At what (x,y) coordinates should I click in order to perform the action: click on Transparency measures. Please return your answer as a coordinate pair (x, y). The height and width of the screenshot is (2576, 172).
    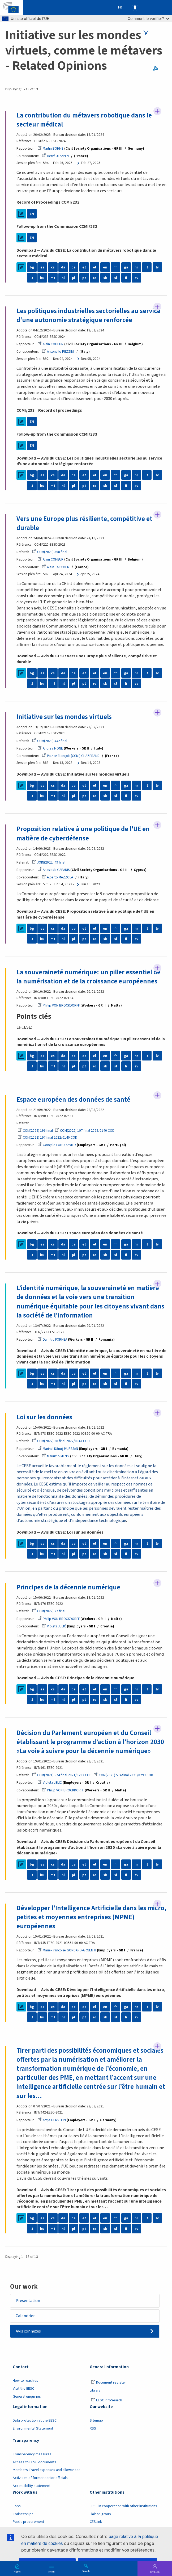
    Looking at the image, I should click on (32, 2454).